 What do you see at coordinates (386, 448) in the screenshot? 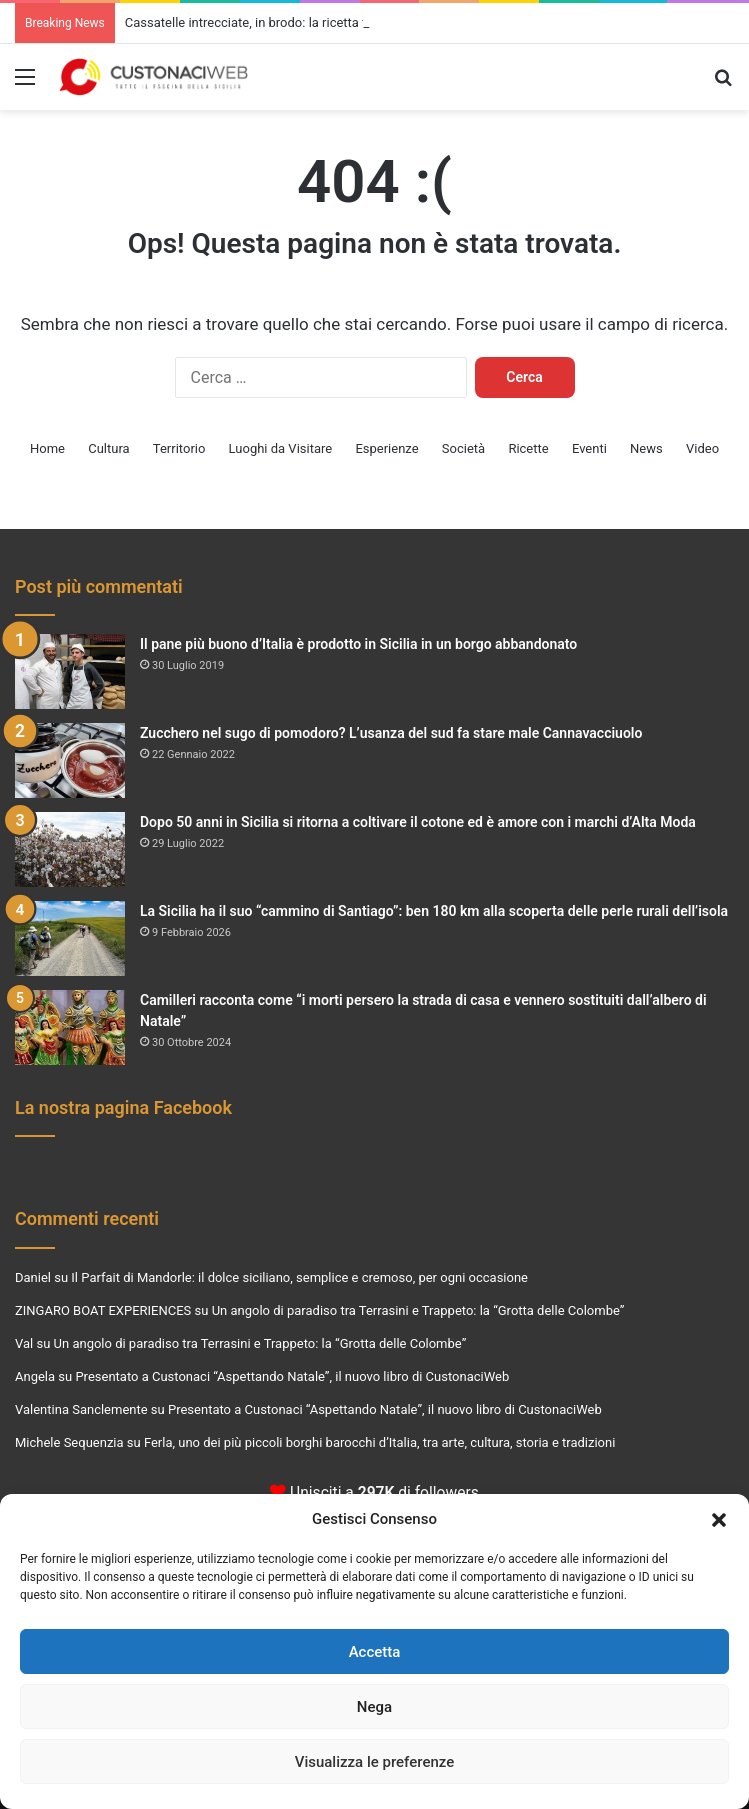
I see `Esperienze` at bounding box center [386, 448].